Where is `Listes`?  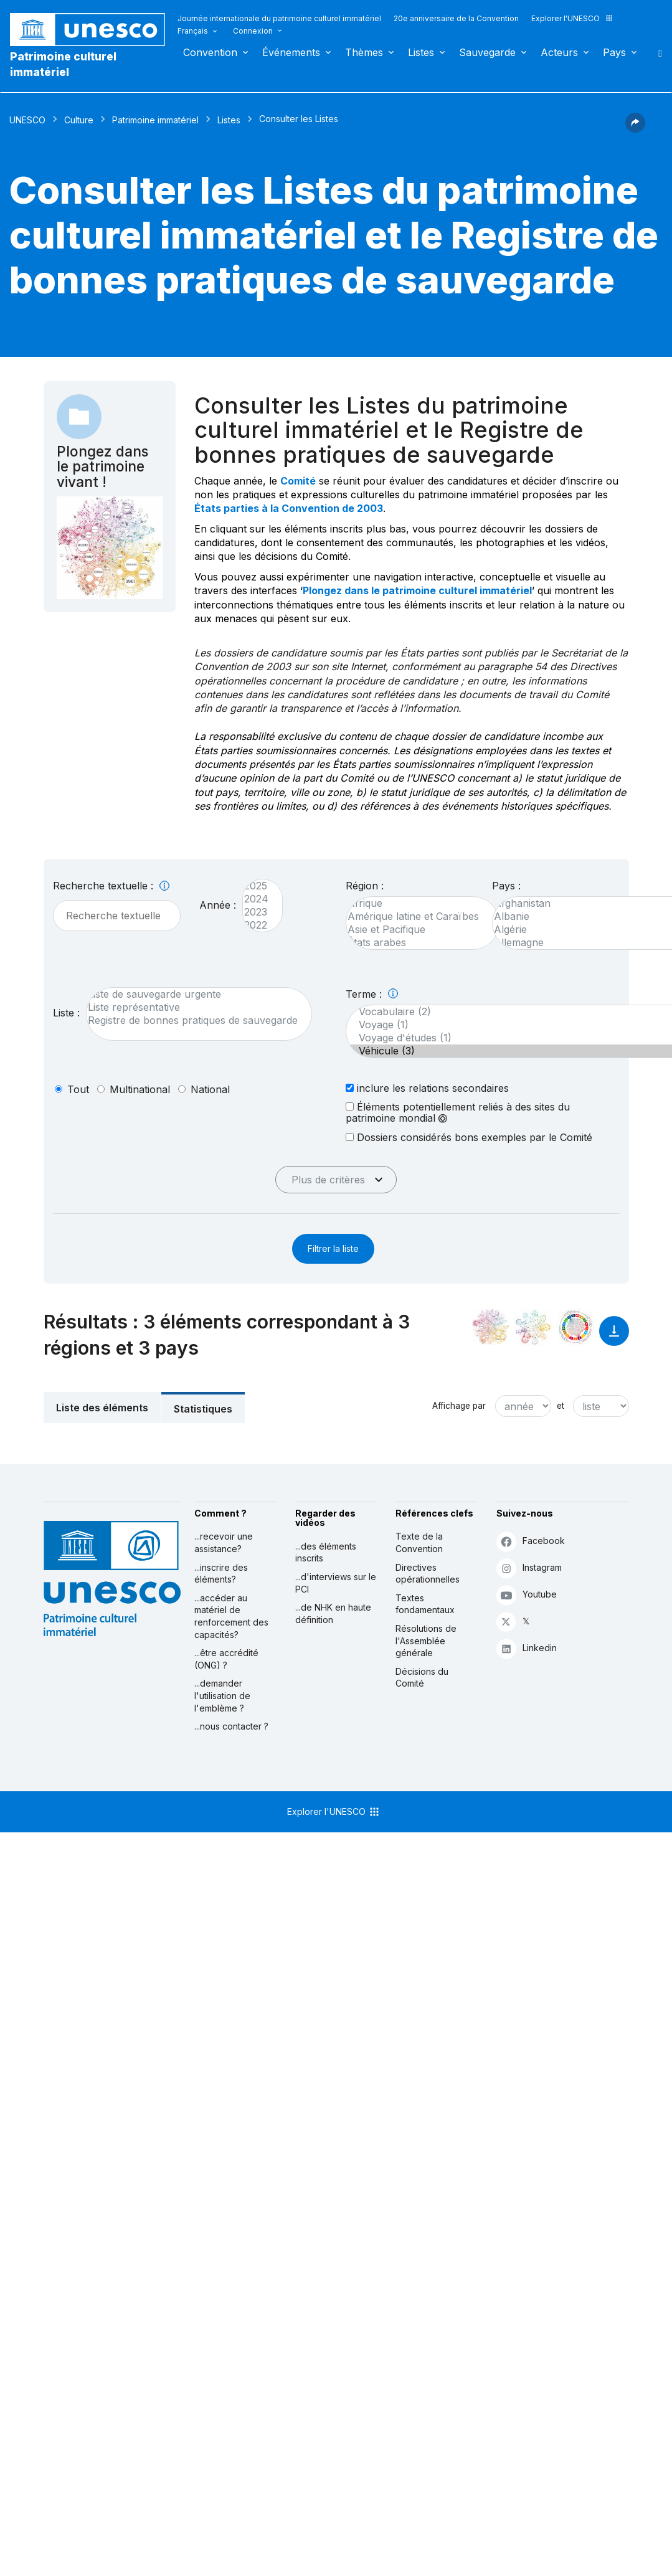 Listes is located at coordinates (421, 52).